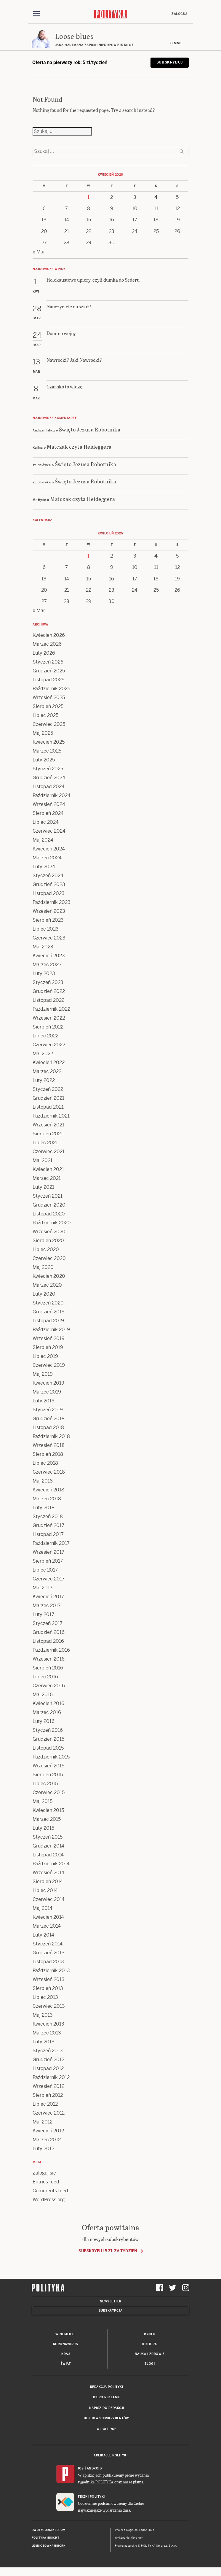 This screenshot has width=221, height=2576. Describe the element at coordinates (48, 1454) in the screenshot. I see `Sierpień 2018` at that location.